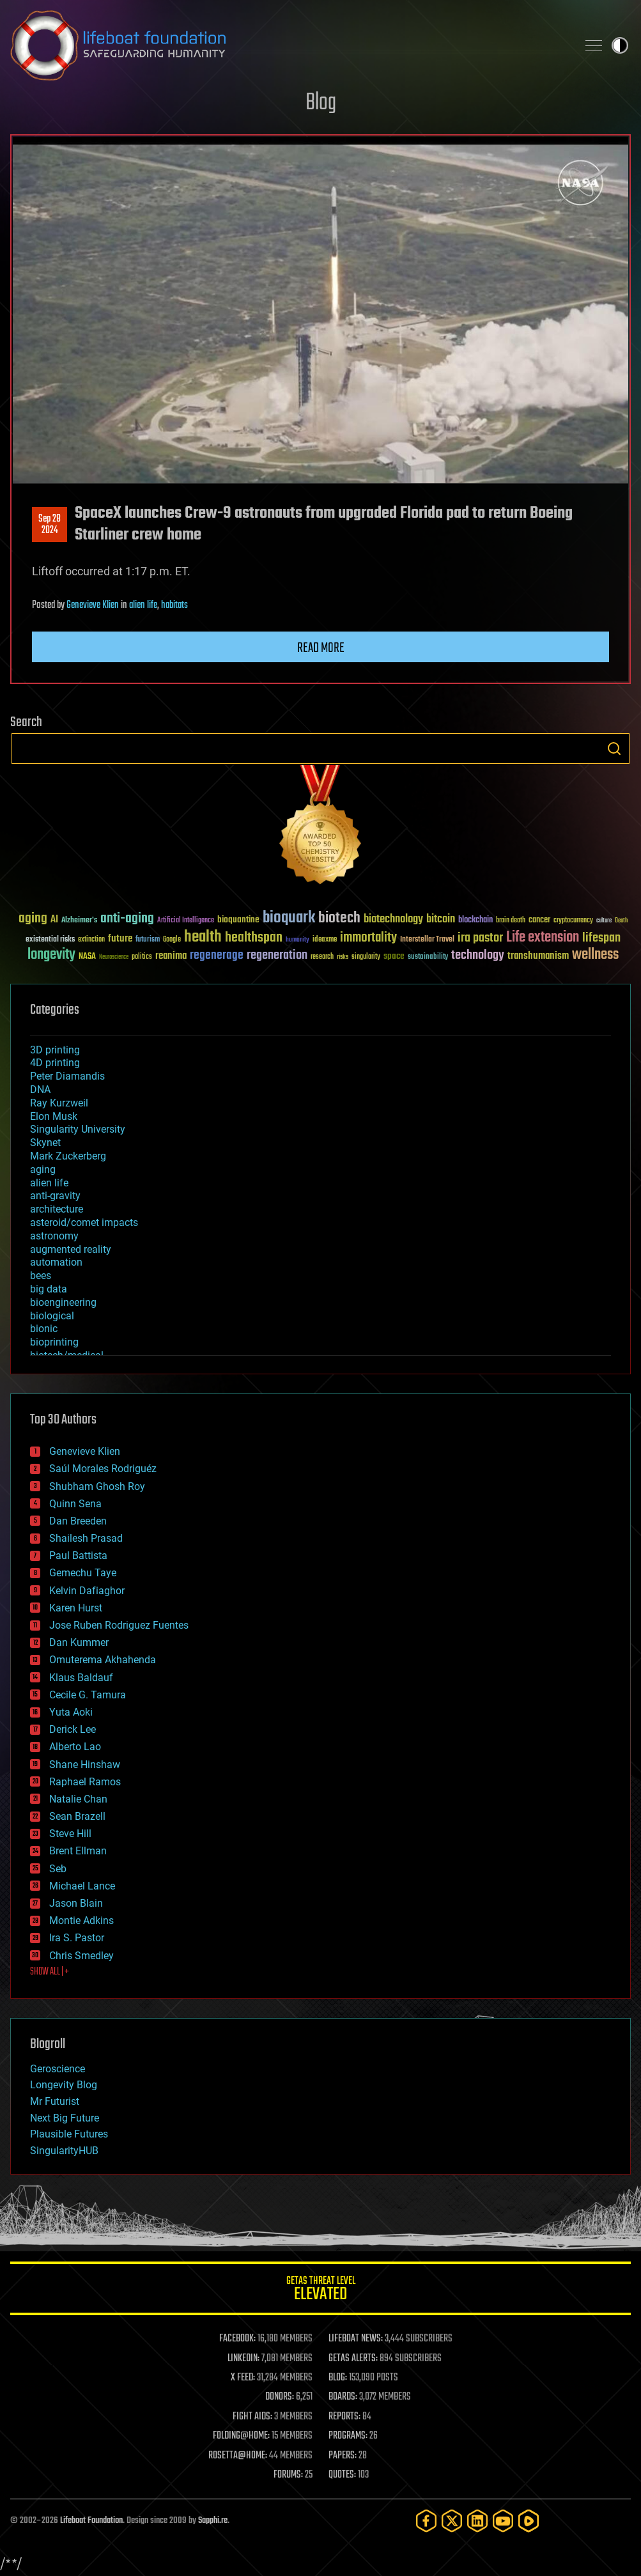 Image resolution: width=641 pixels, height=2576 pixels. Describe the element at coordinates (203, 937) in the screenshot. I see `health [health (193 items)]` at that location.